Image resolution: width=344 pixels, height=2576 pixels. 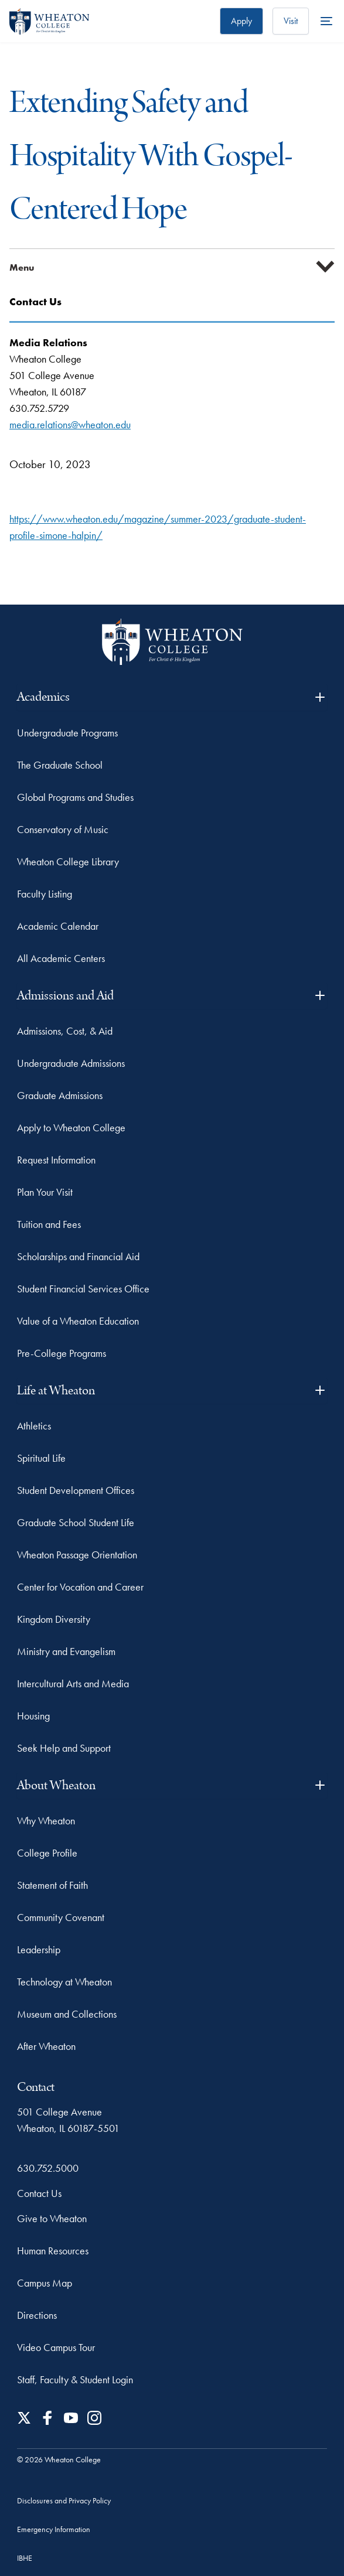 I want to click on Admissions and Aid, so click(x=171, y=995).